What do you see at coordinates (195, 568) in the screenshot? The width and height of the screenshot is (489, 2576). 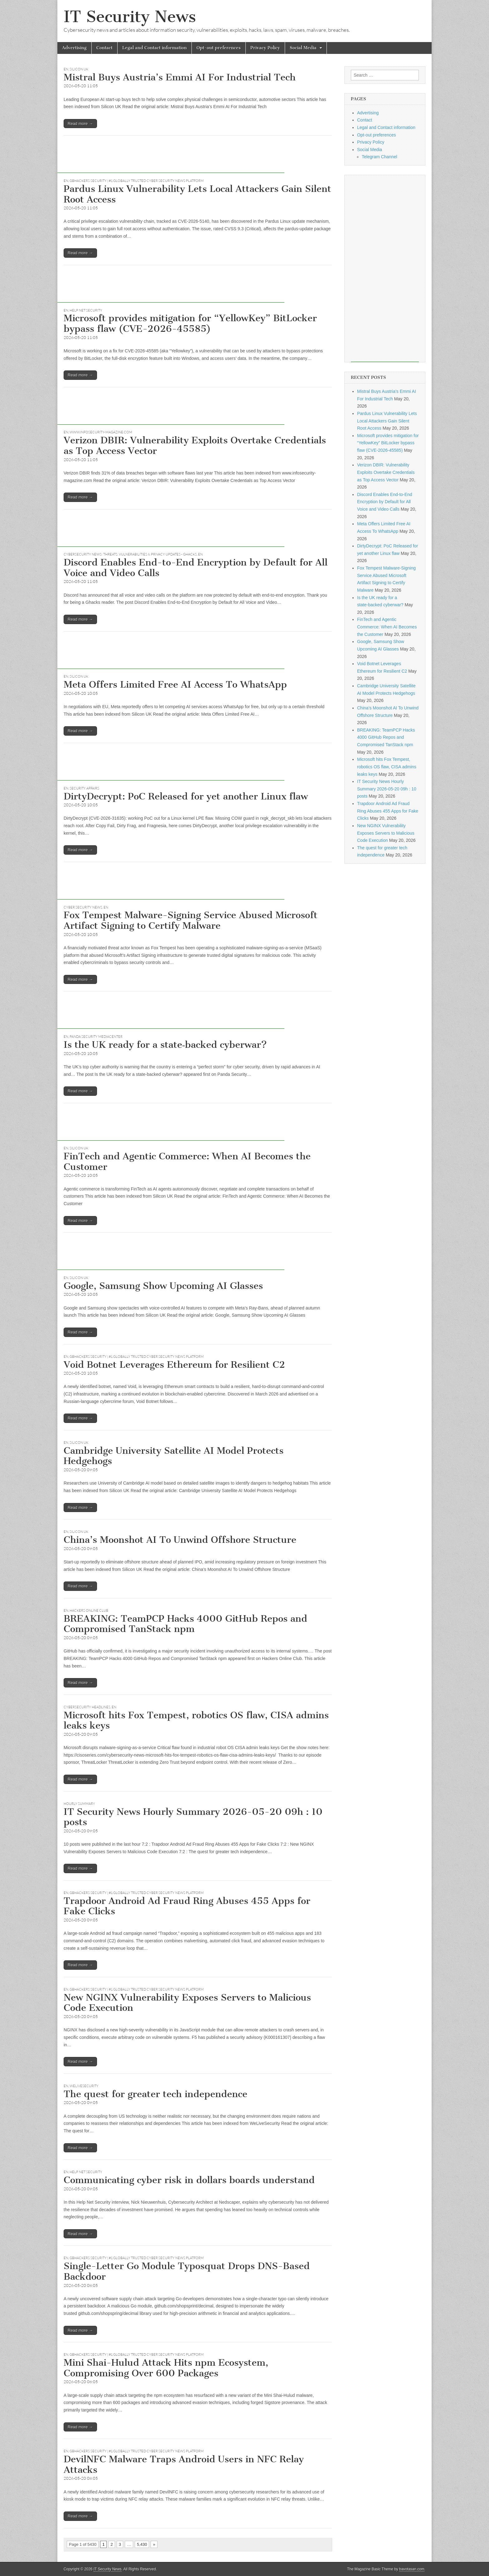 I see `Discord Enables End-to-End Encryption by Default for All Voice and Video Calls` at bounding box center [195, 568].